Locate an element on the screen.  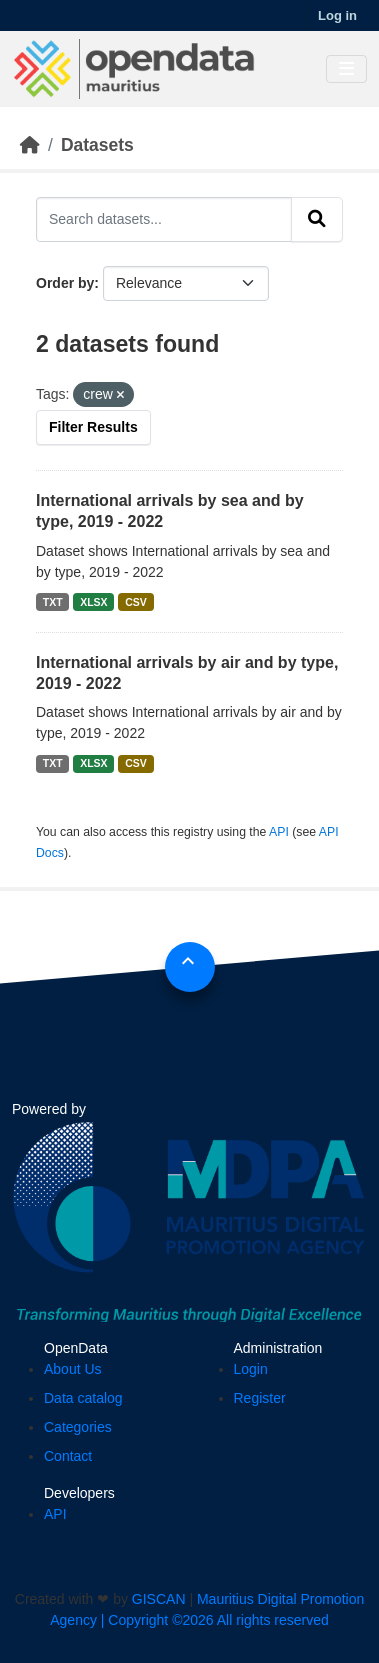
TXT is located at coordinates (53, 602).